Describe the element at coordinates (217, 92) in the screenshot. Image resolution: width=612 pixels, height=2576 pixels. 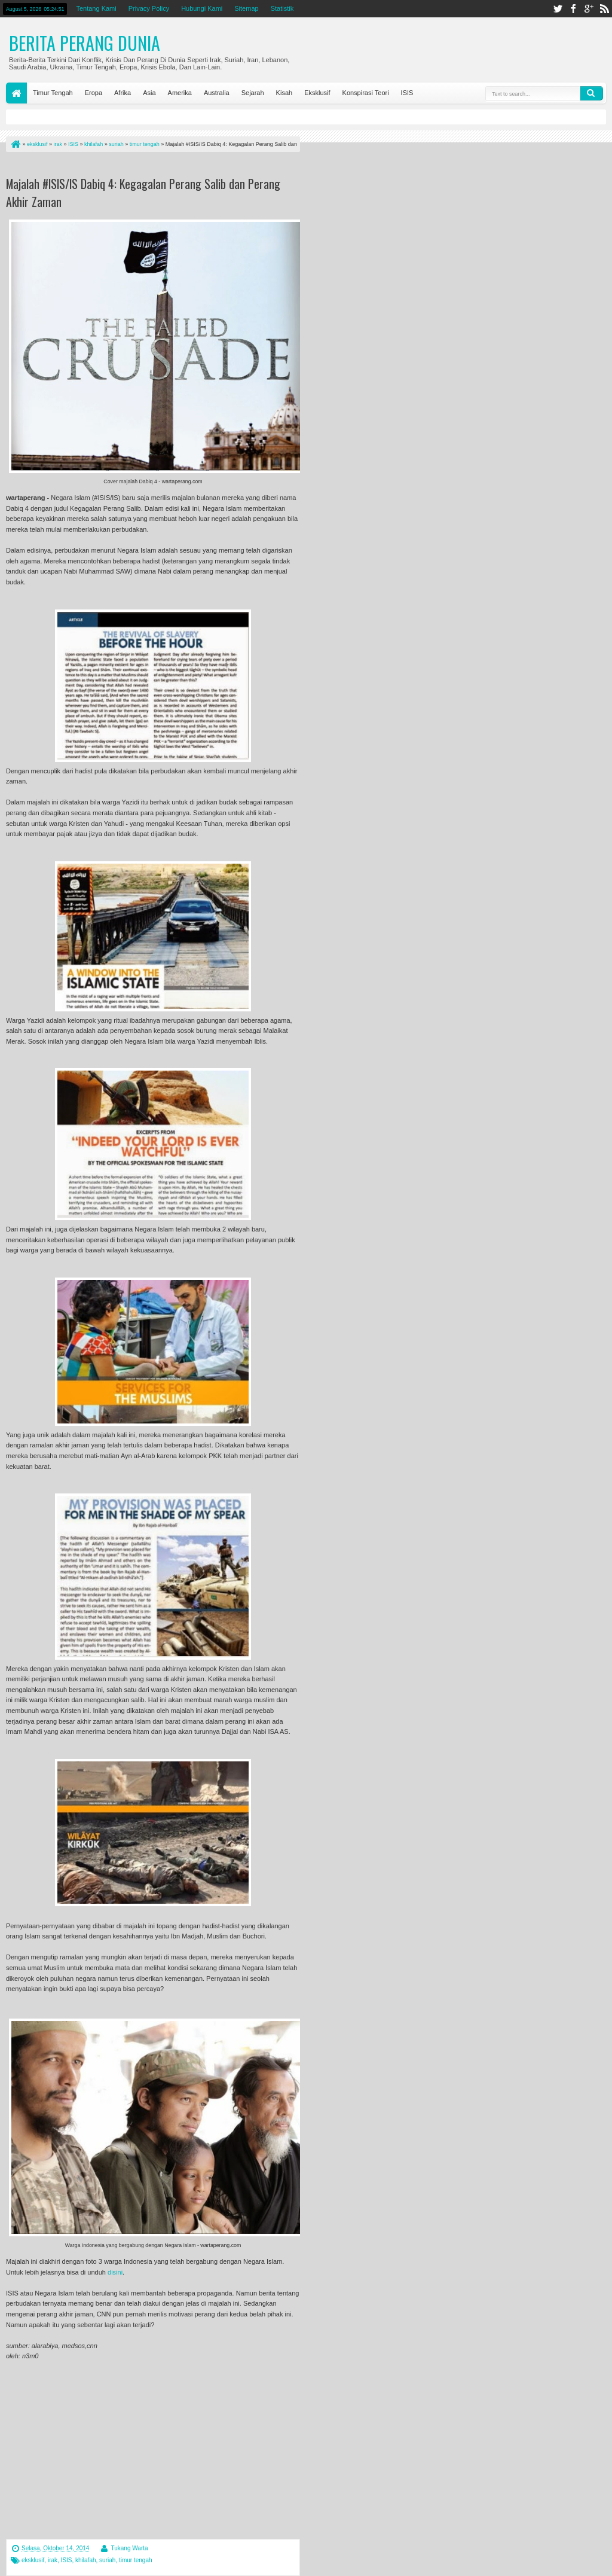
I see `Australia` at that location.